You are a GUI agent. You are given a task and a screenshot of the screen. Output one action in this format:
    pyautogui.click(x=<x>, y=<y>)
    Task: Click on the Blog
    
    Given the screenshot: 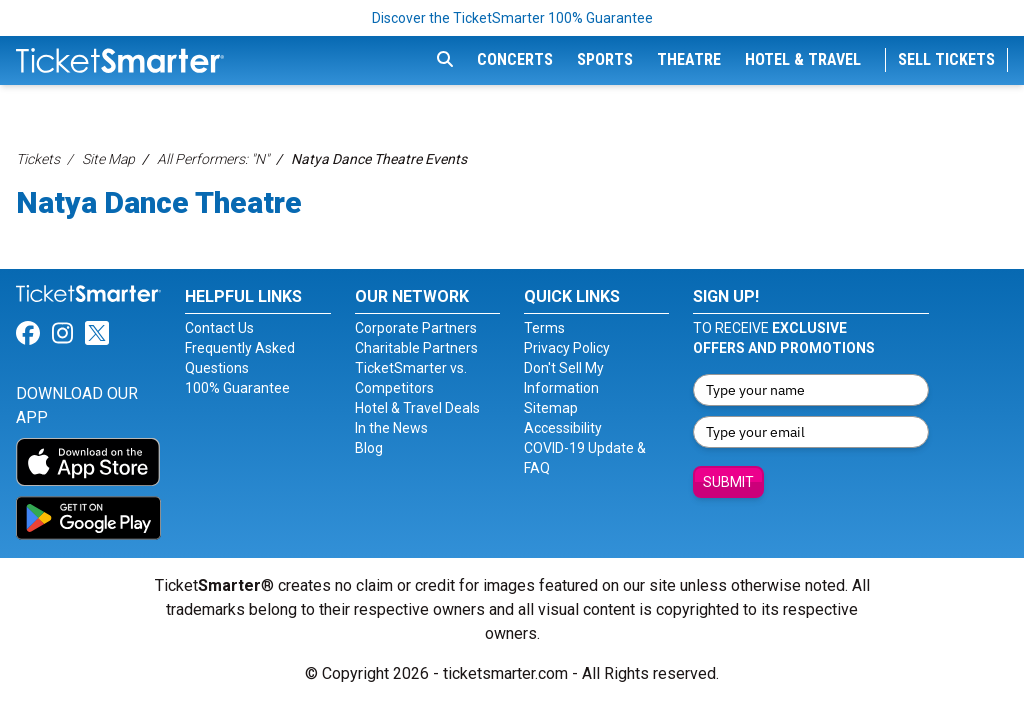 What is the action you would take?
    pyautogui.click(x=369, y=448)
    